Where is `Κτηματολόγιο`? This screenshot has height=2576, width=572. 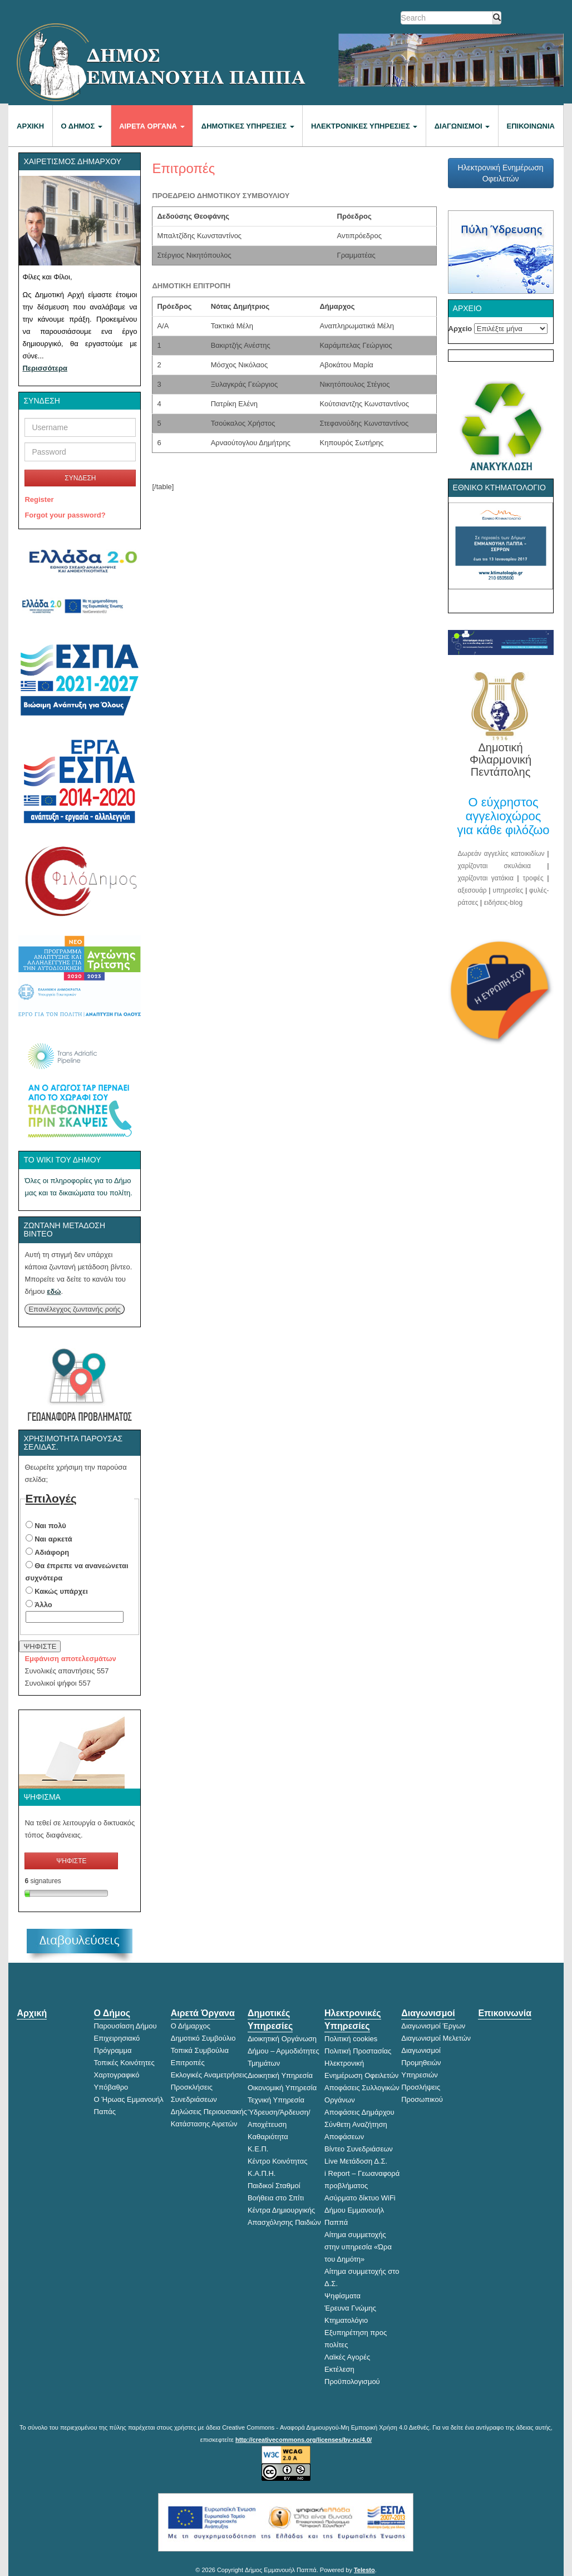 Κτηματολόγιο is located at coordinates (346, 2320).